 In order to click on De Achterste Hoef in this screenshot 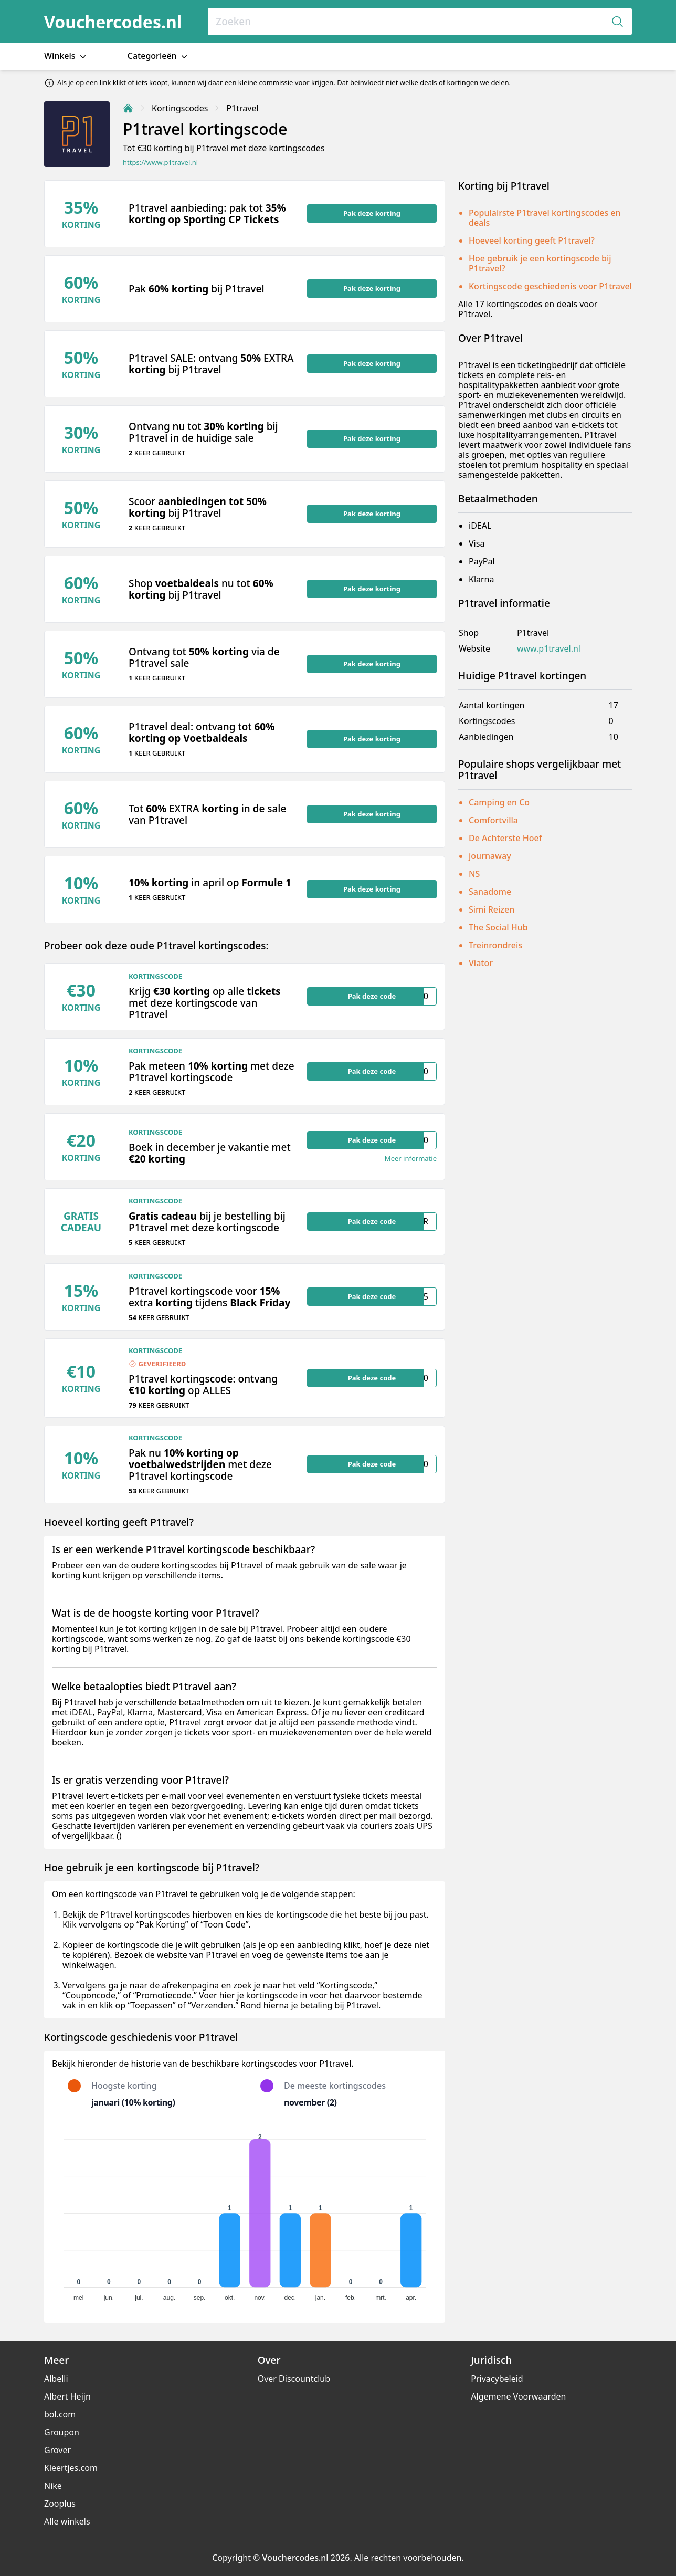, I will do `click(505, 838)`.